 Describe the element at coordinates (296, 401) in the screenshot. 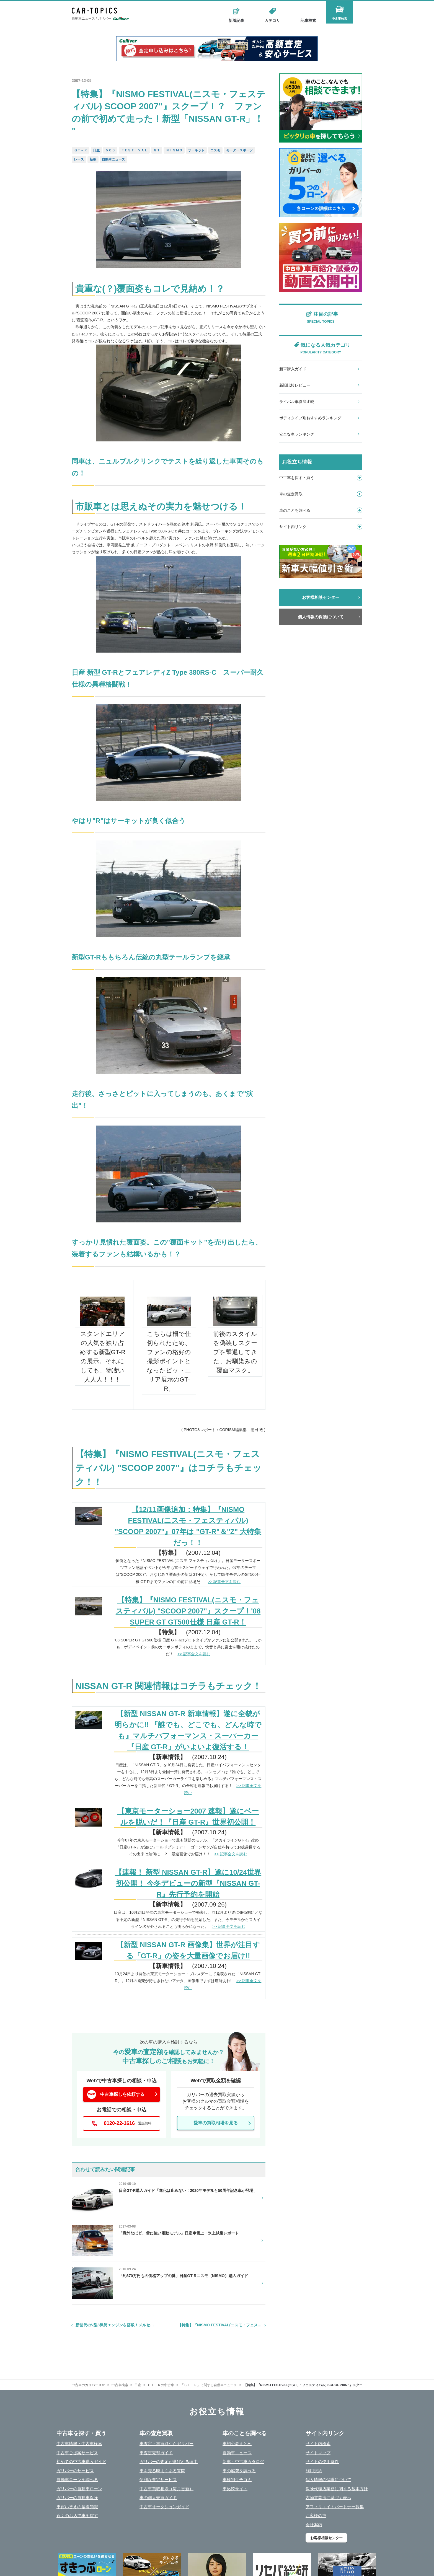

I see `ライバル車徹底比較` at that location.